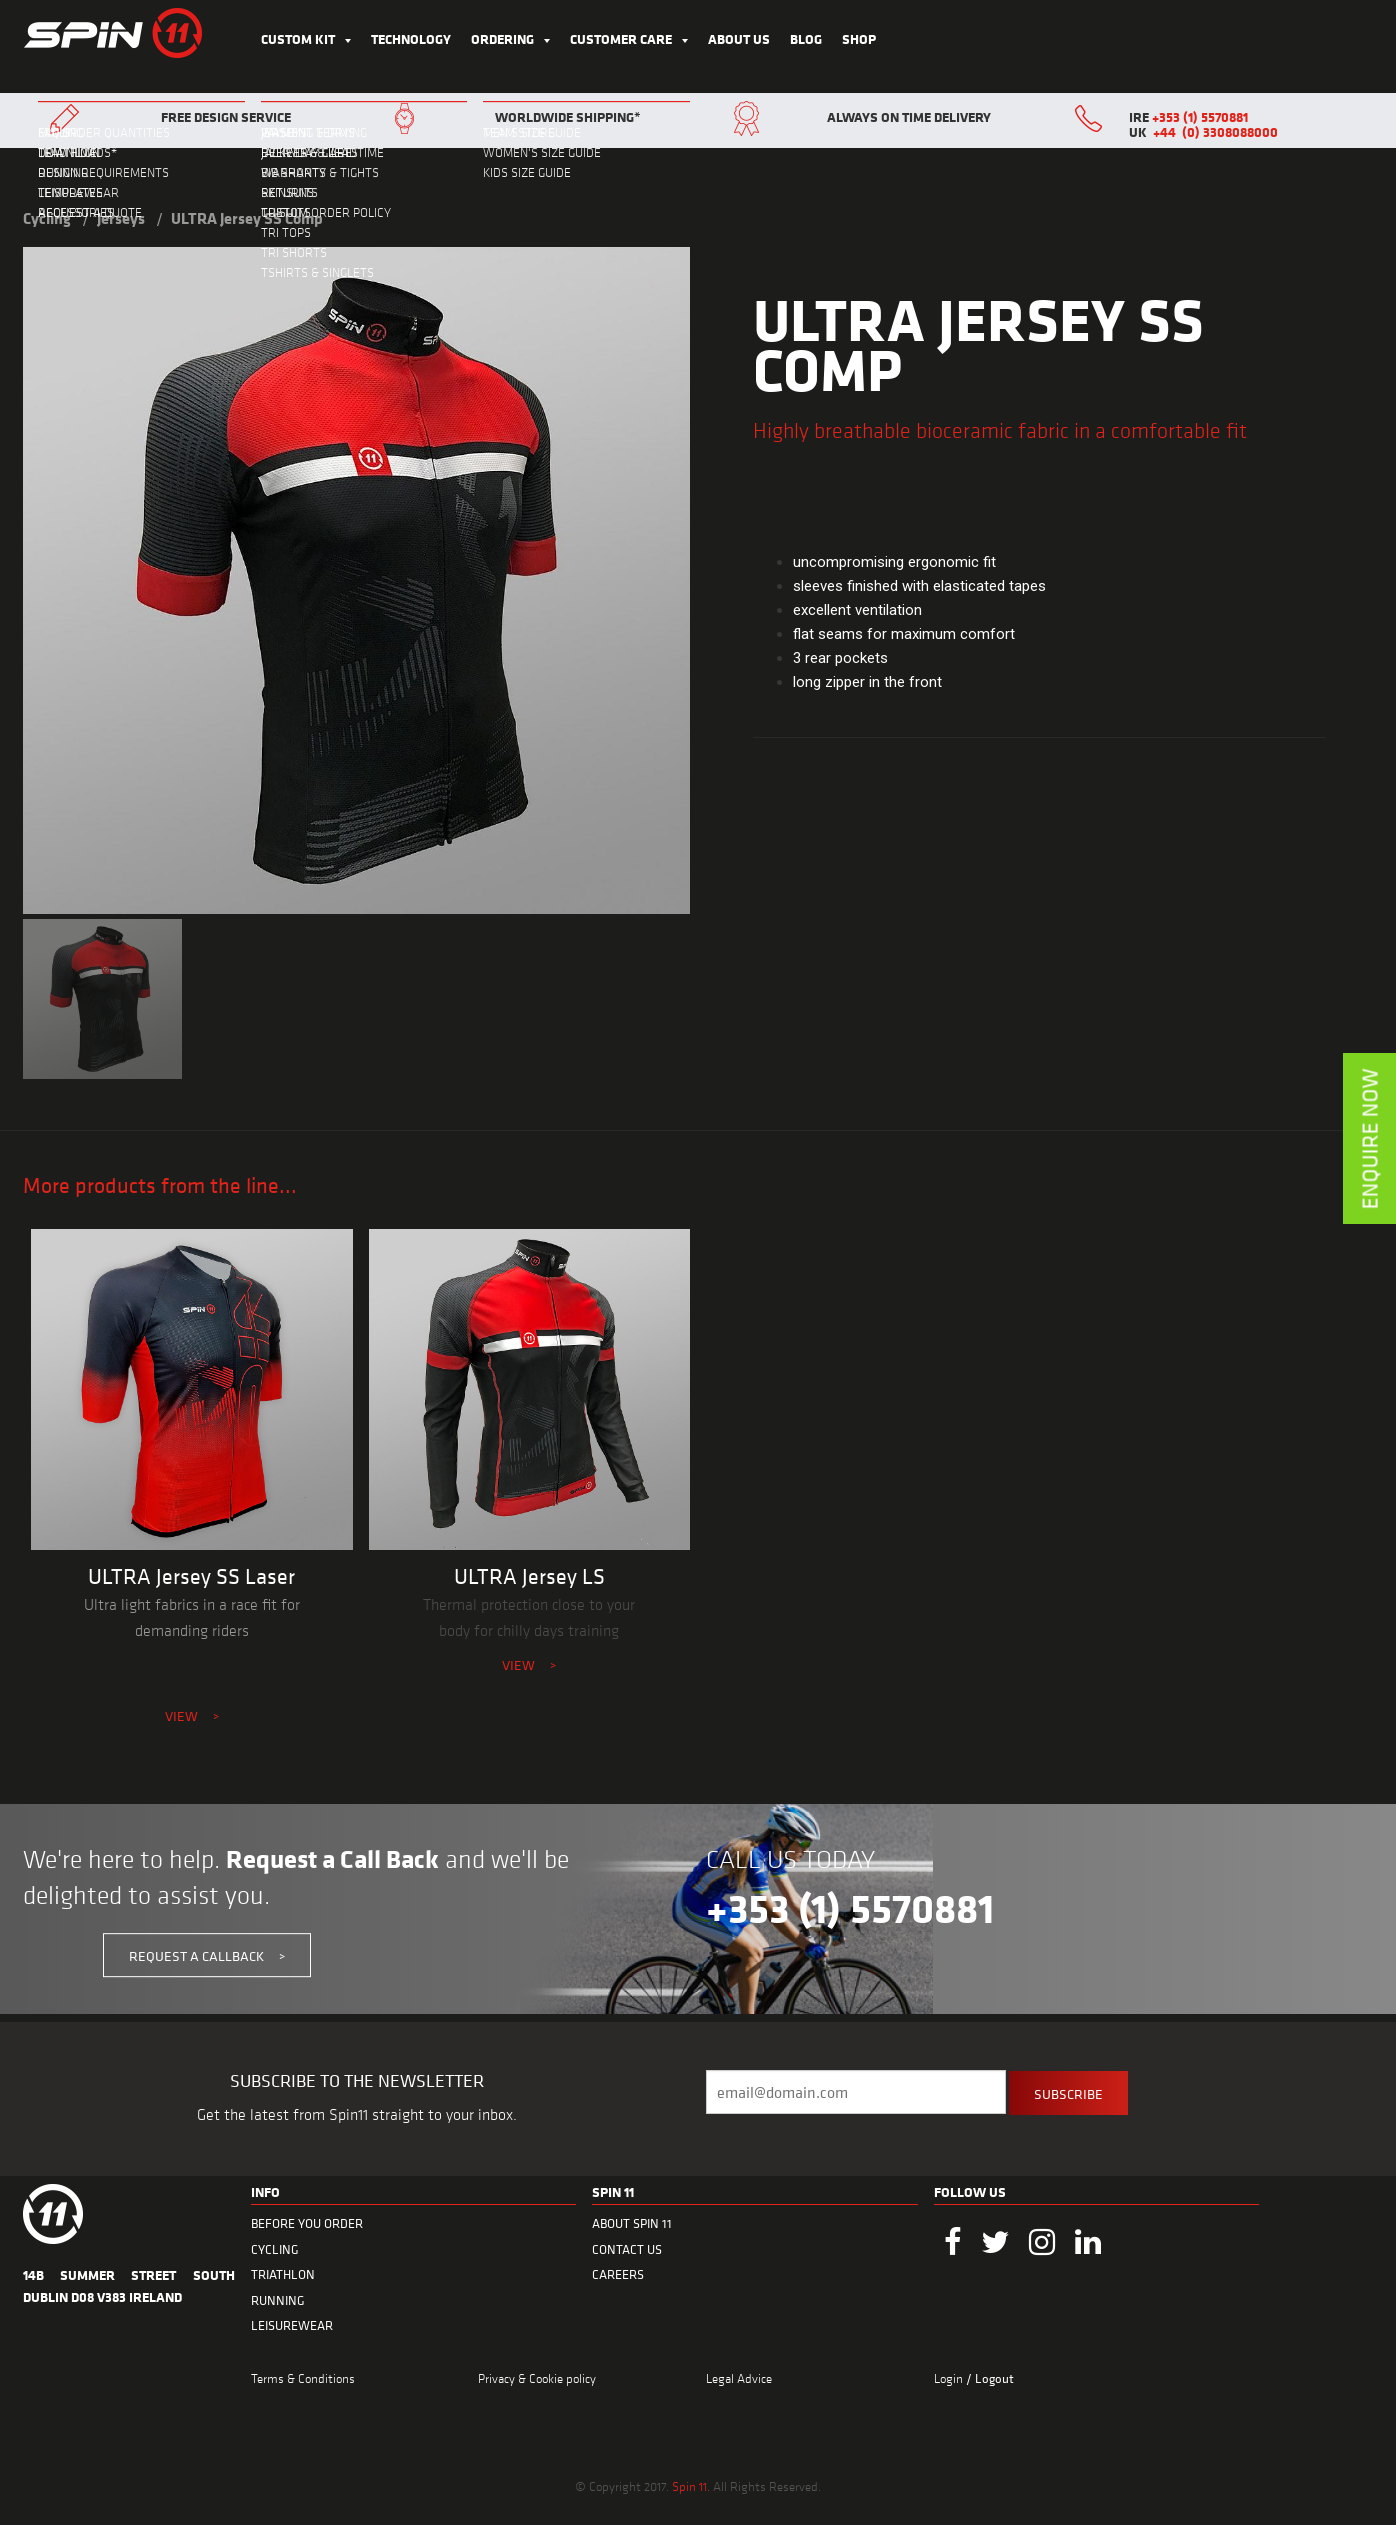  Describe the element at coordinates (618, 2274) in the screenshot. I see `CAREERS` at that location.